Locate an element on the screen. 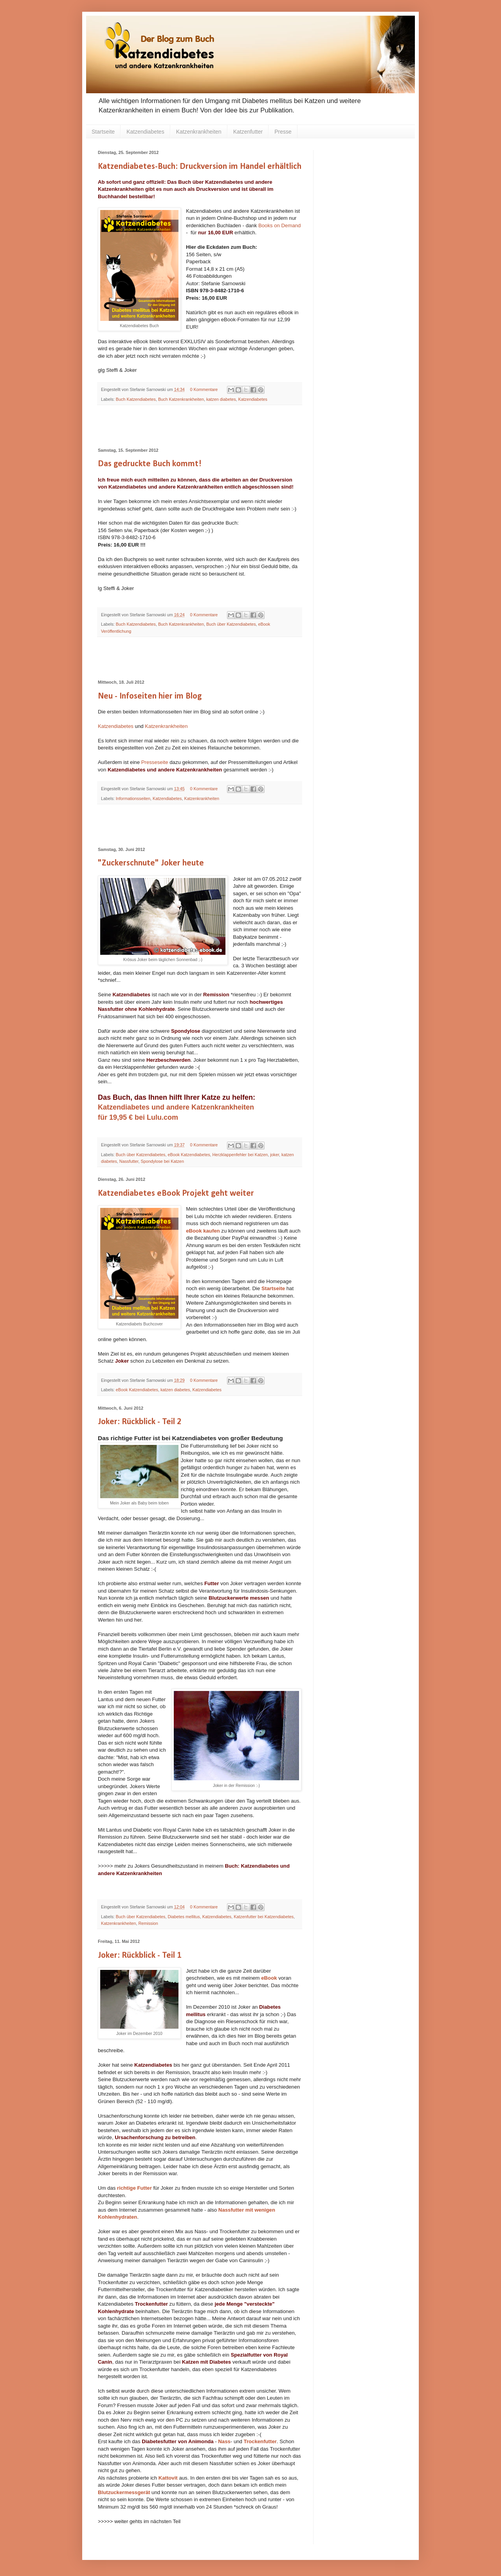  eBook is located at coordinates (269, 1978).